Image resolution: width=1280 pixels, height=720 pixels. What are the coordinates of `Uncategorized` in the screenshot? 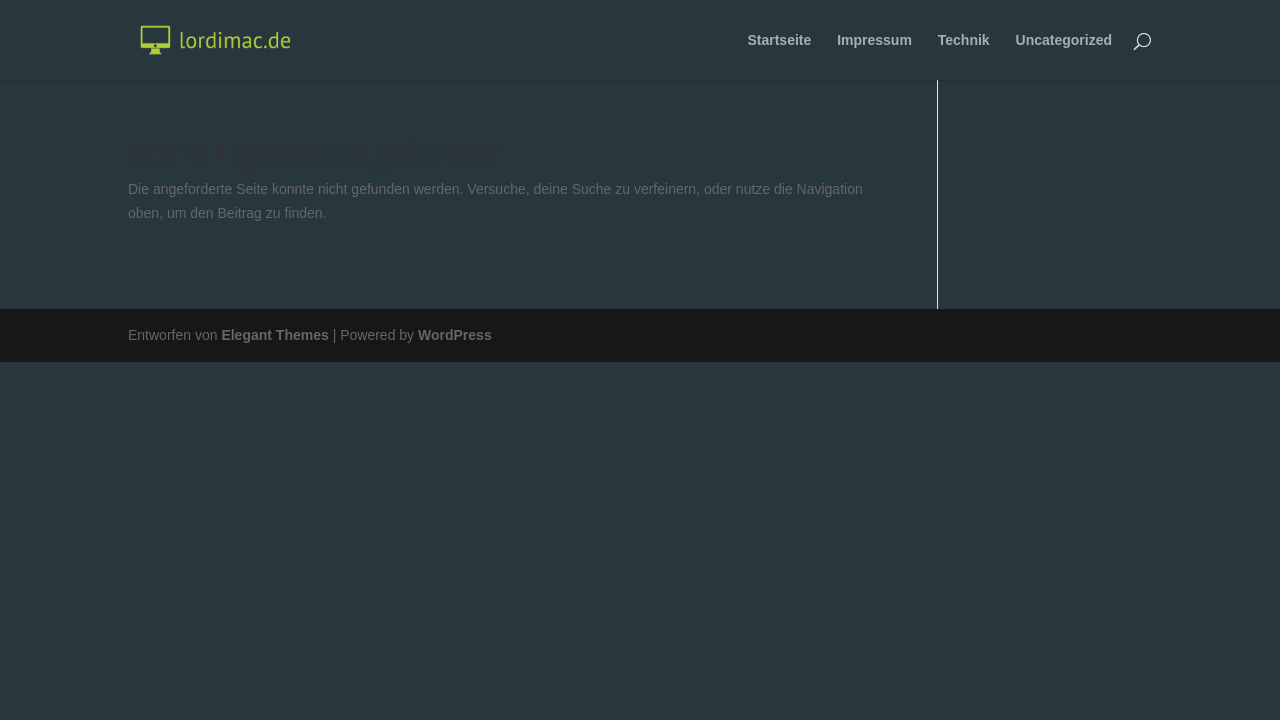 It's located at (1064, 40).